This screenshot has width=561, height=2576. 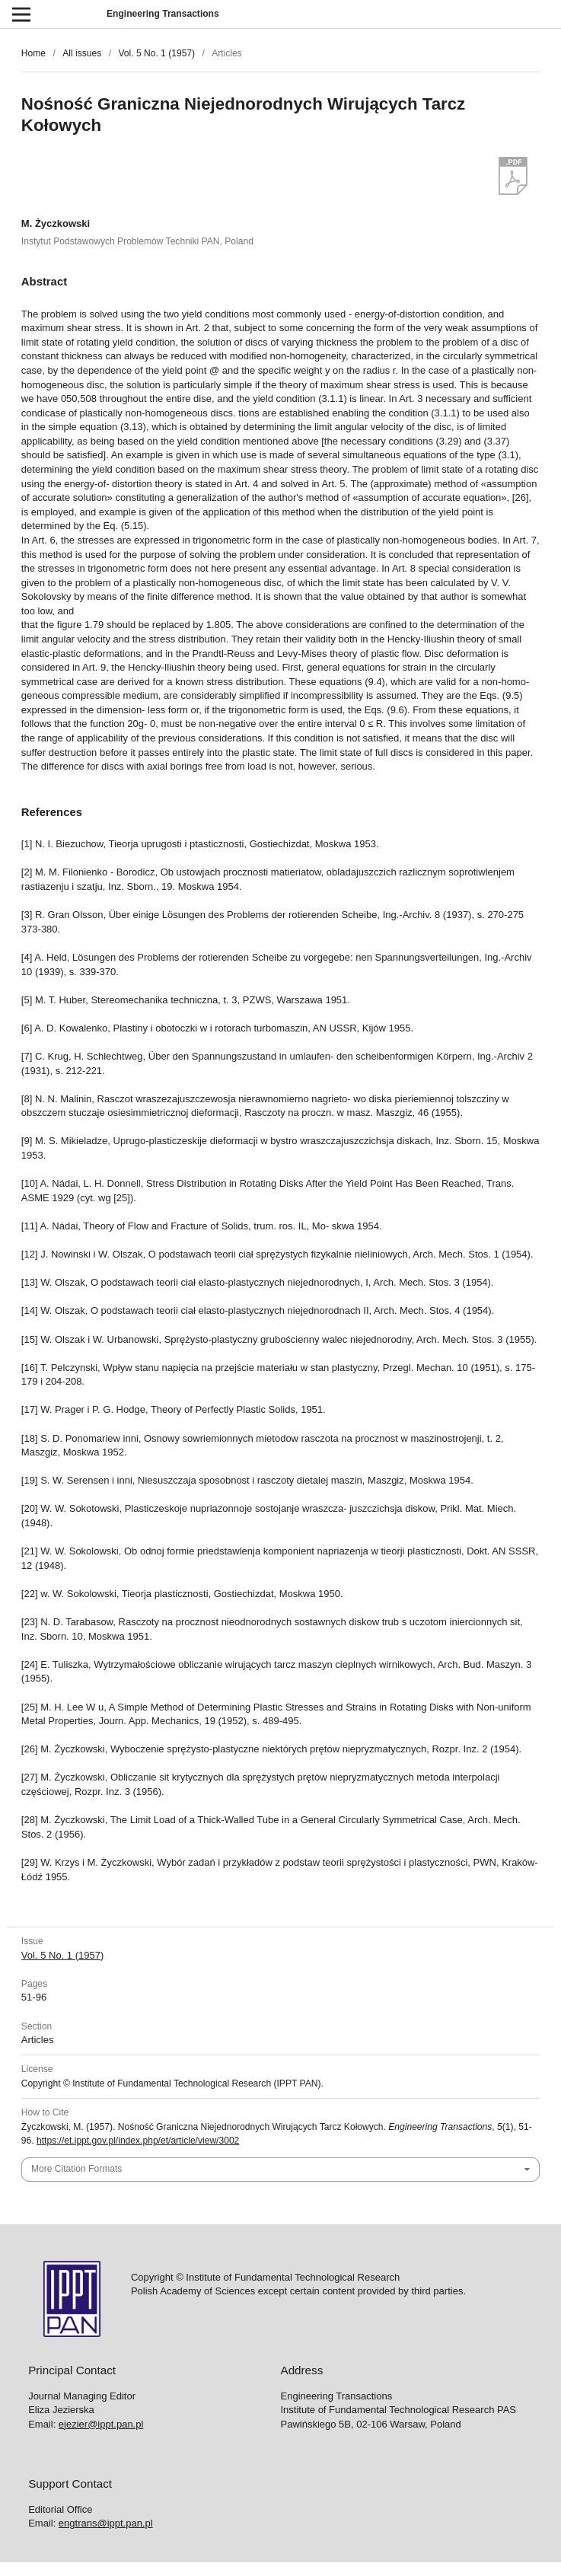 What do you see at coordinates (106, 2523) in the screenshot?
I see `engtrans@ippt.pan.pl` at bounding box center [106, 2523].